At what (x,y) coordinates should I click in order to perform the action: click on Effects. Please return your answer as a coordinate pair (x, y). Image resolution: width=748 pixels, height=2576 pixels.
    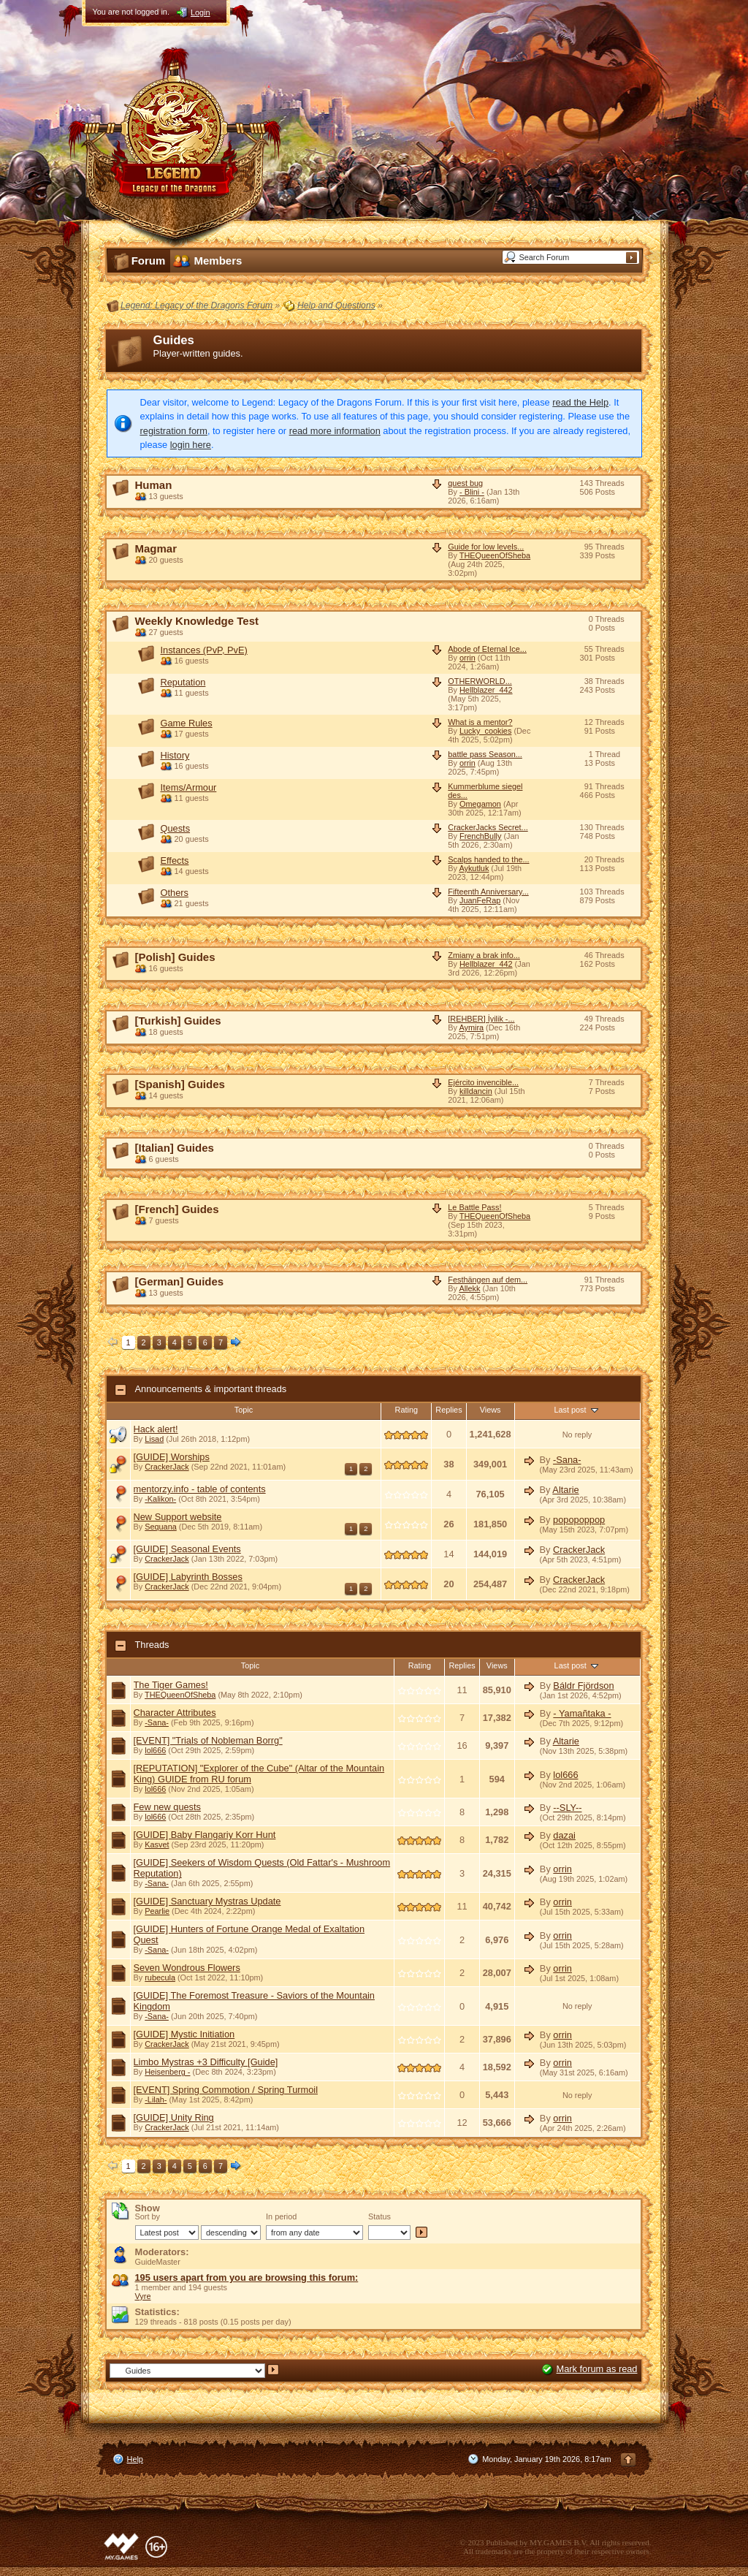
    Looking at the image, I should click on (175, 860).